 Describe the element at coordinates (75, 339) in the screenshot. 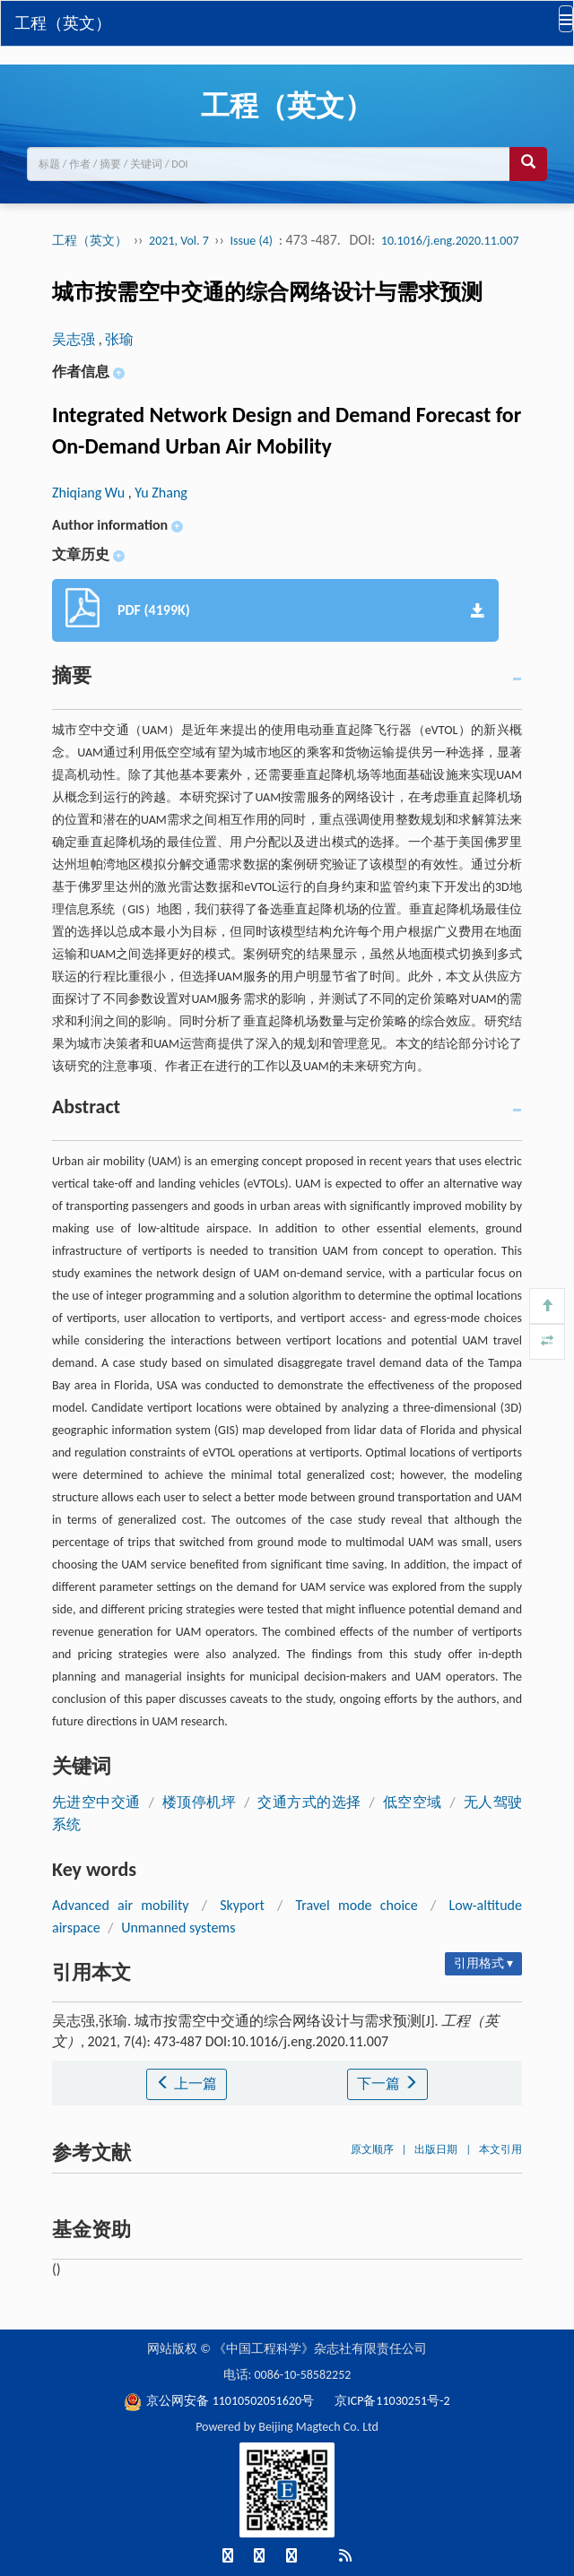

I see `吴志强` at that location.